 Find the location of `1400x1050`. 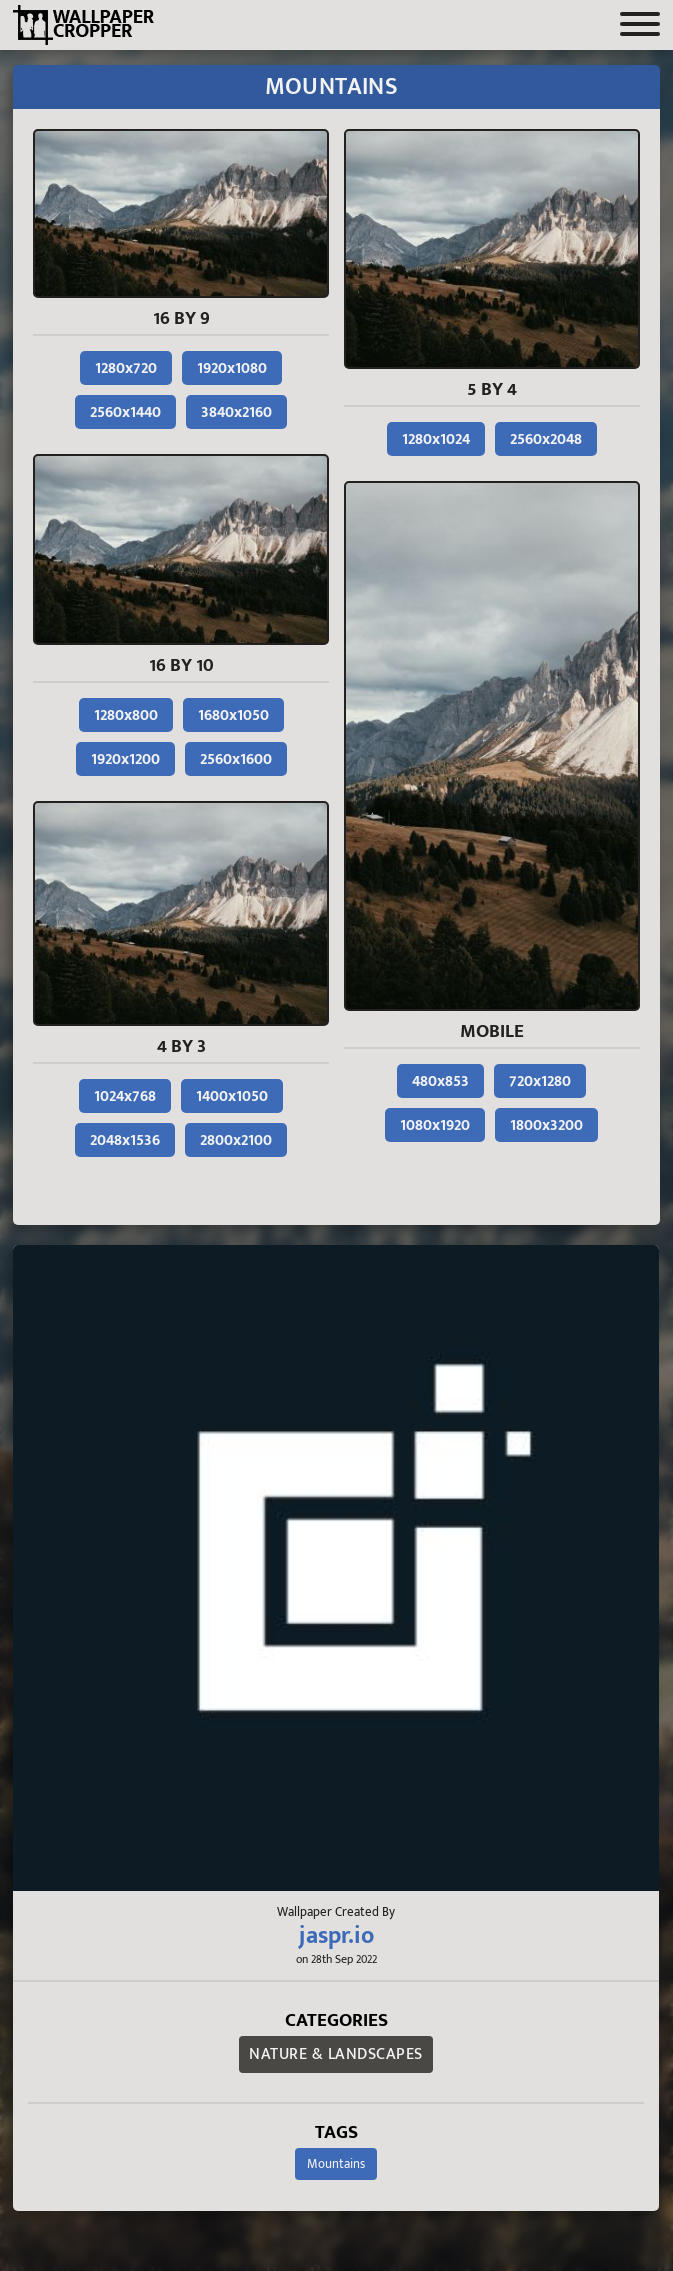

1400x1050 is located at coordinates (232, 1096).